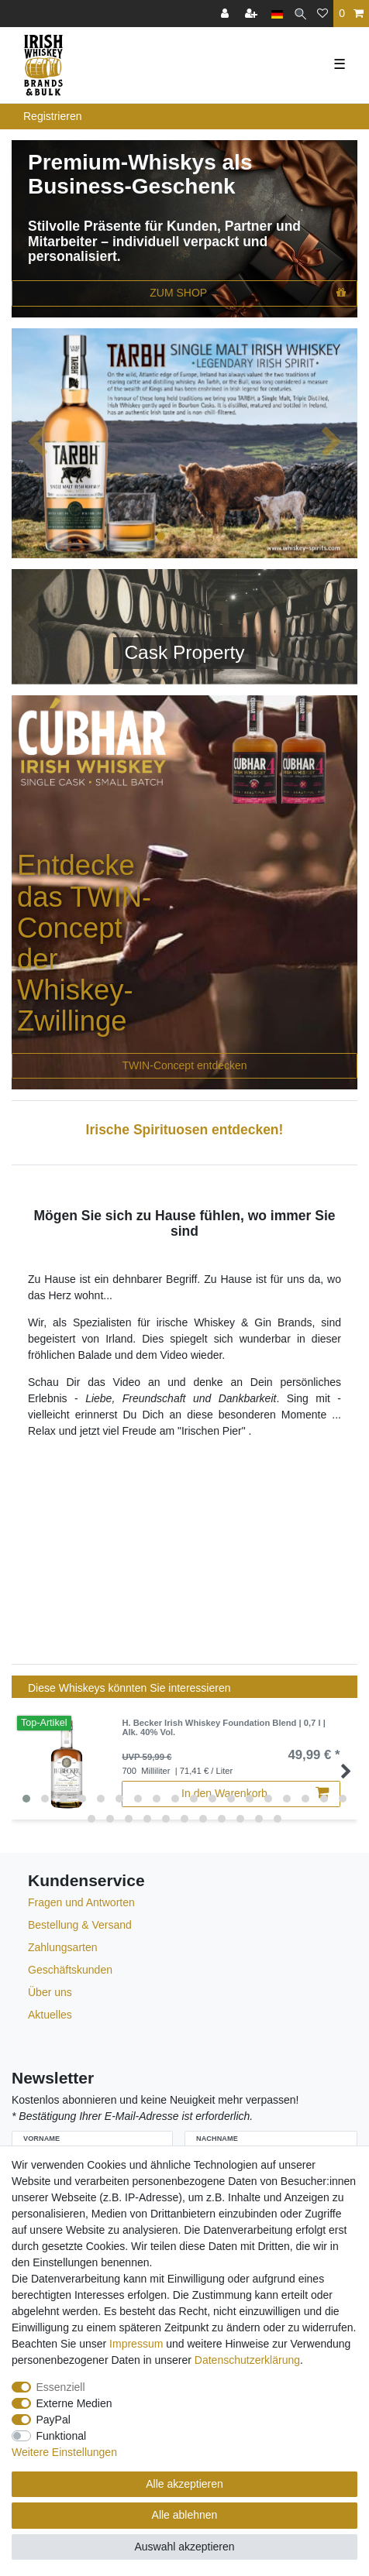  Describe the element at coordinates (184, 2484) in the screenshot. I see `Alle akzeptieren` at that location.